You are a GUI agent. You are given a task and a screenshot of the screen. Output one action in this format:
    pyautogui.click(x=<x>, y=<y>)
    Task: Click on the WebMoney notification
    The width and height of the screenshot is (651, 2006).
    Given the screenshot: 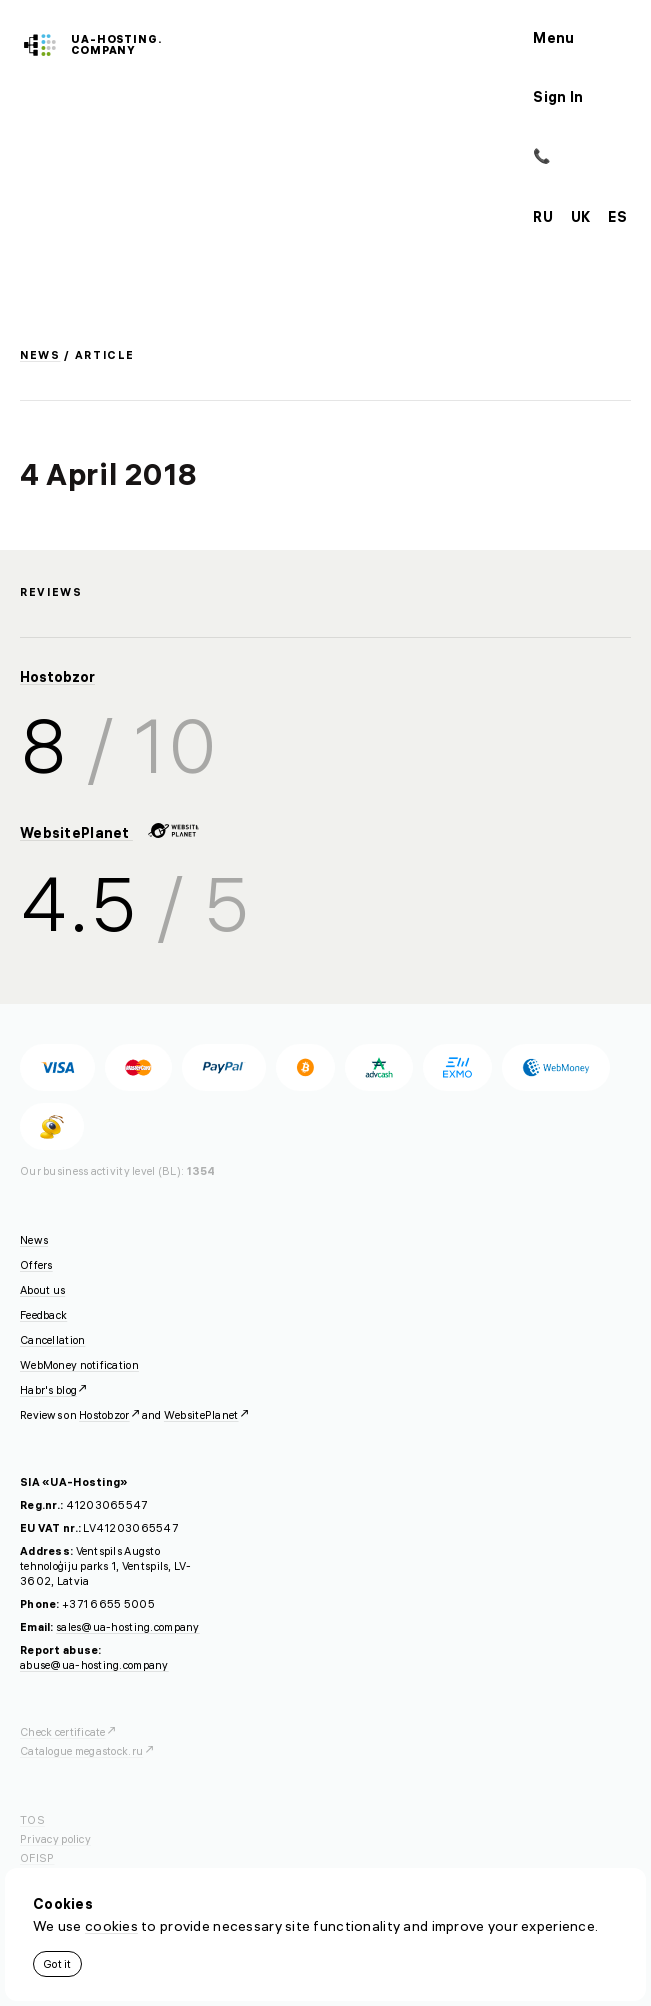 What is the action you would take?
    pyautogui.click(x=79, y=1365)
    